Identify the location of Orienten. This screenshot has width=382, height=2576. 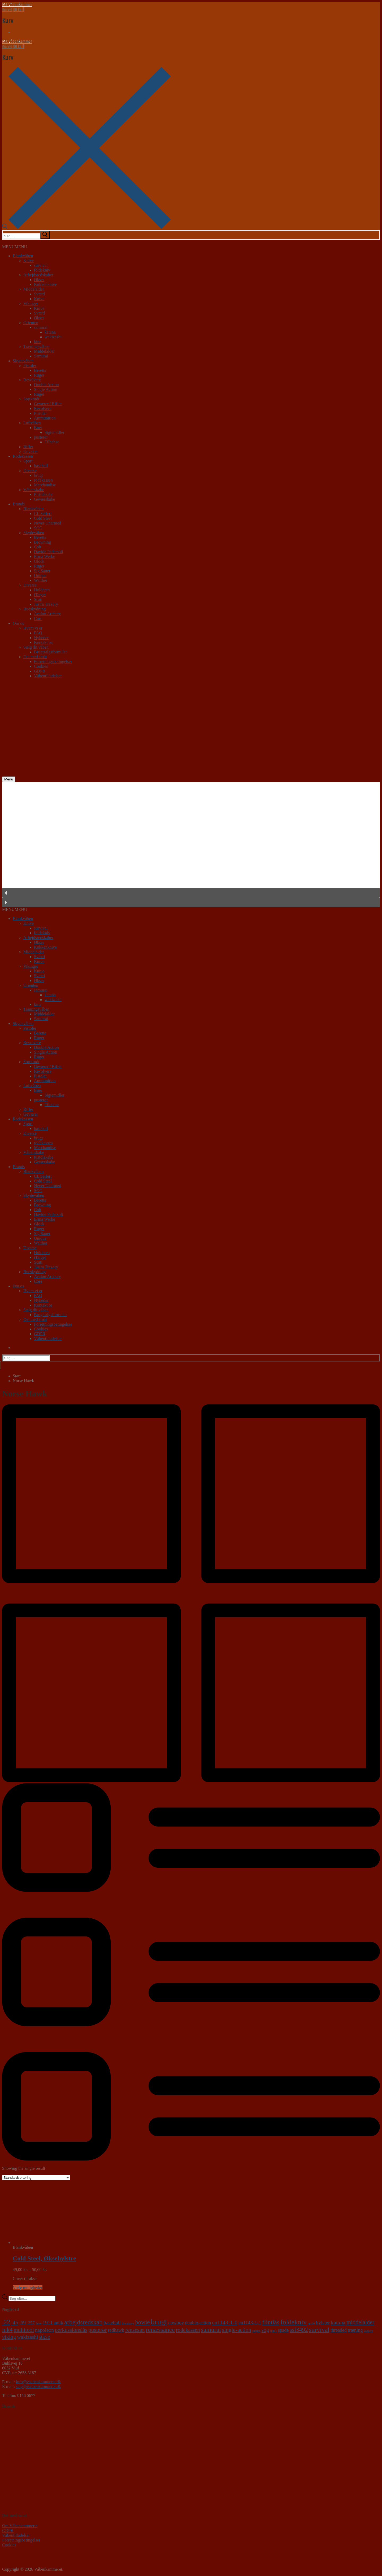
(30, 322).